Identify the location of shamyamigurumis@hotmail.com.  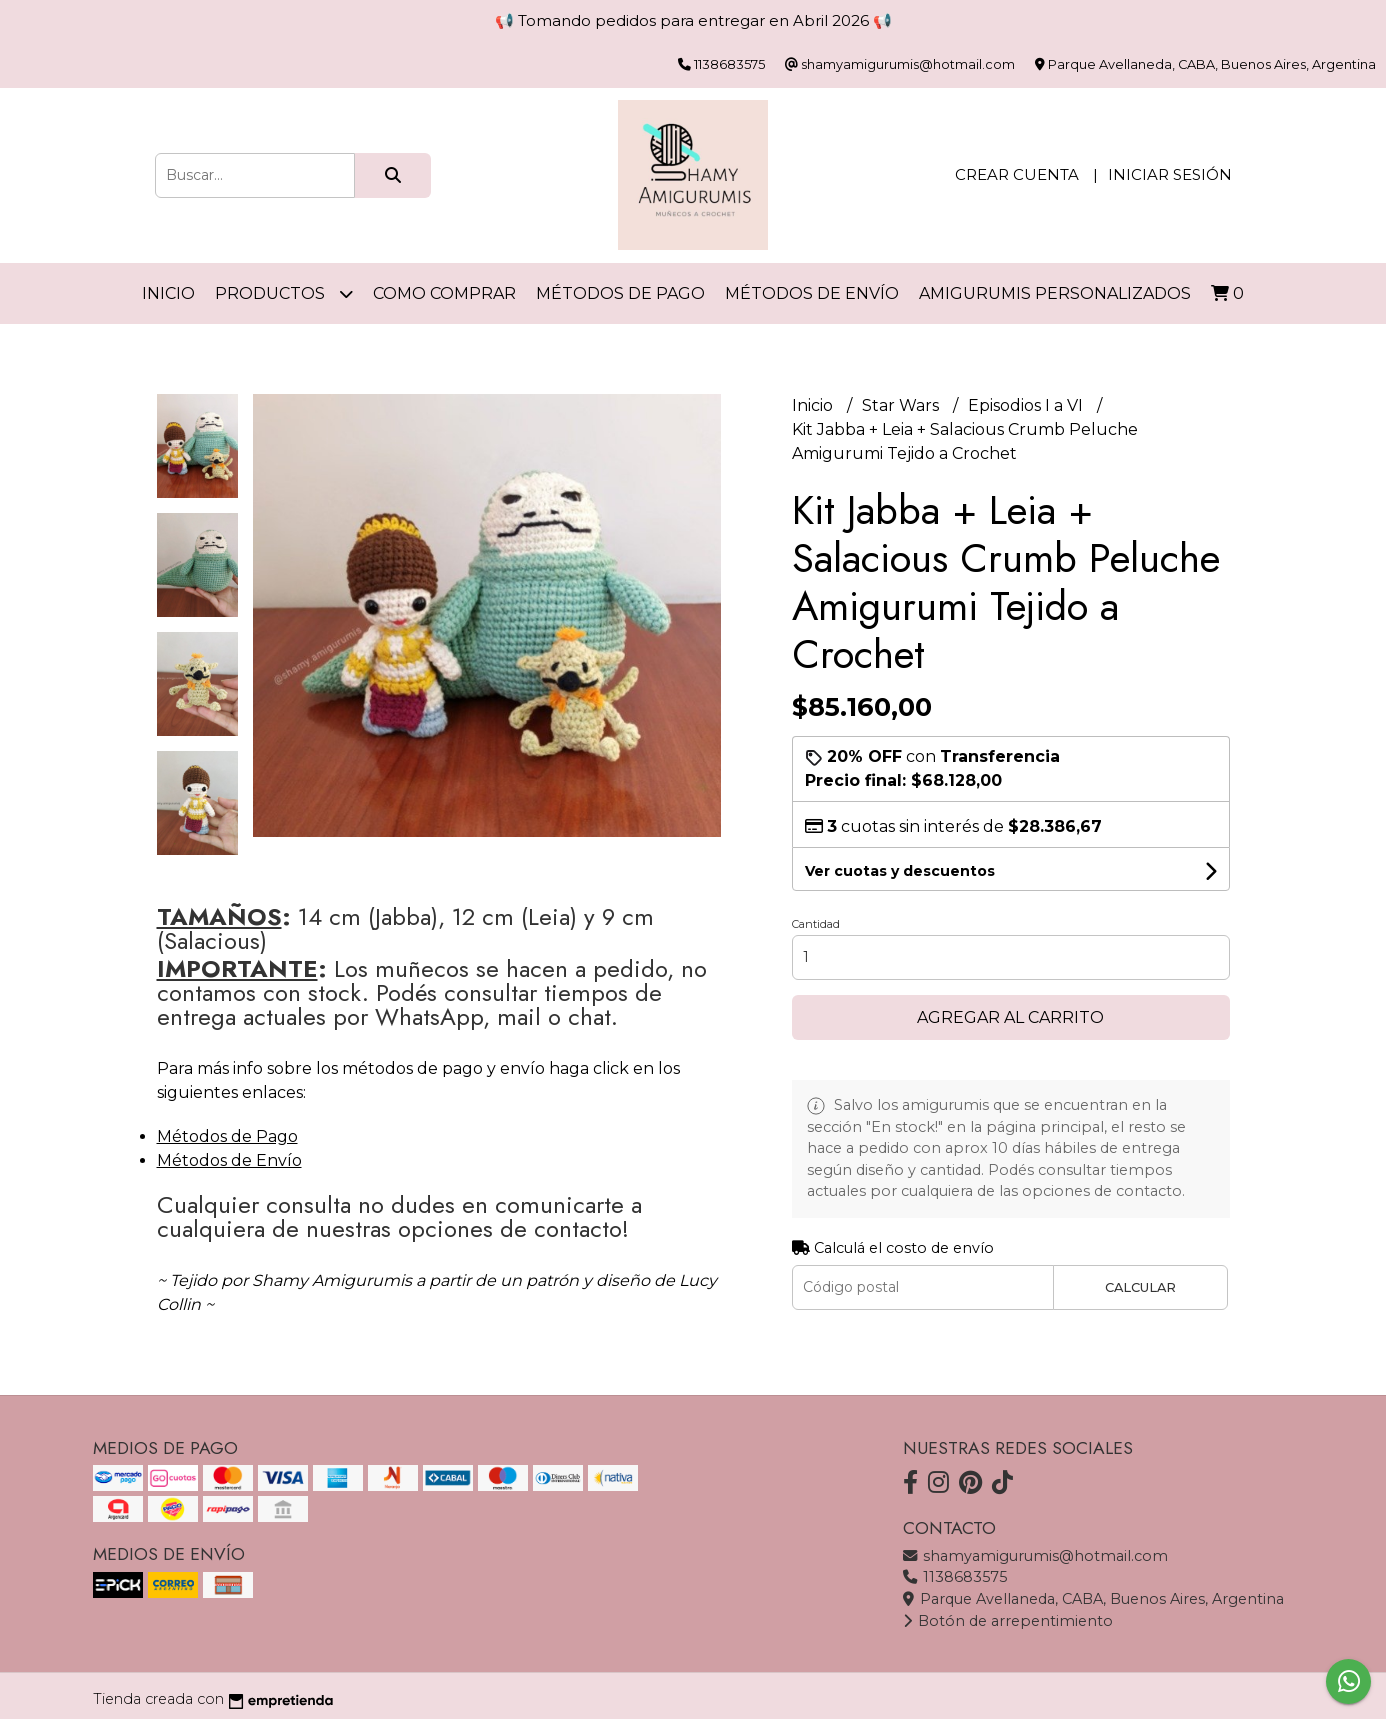
(1035, 1556).